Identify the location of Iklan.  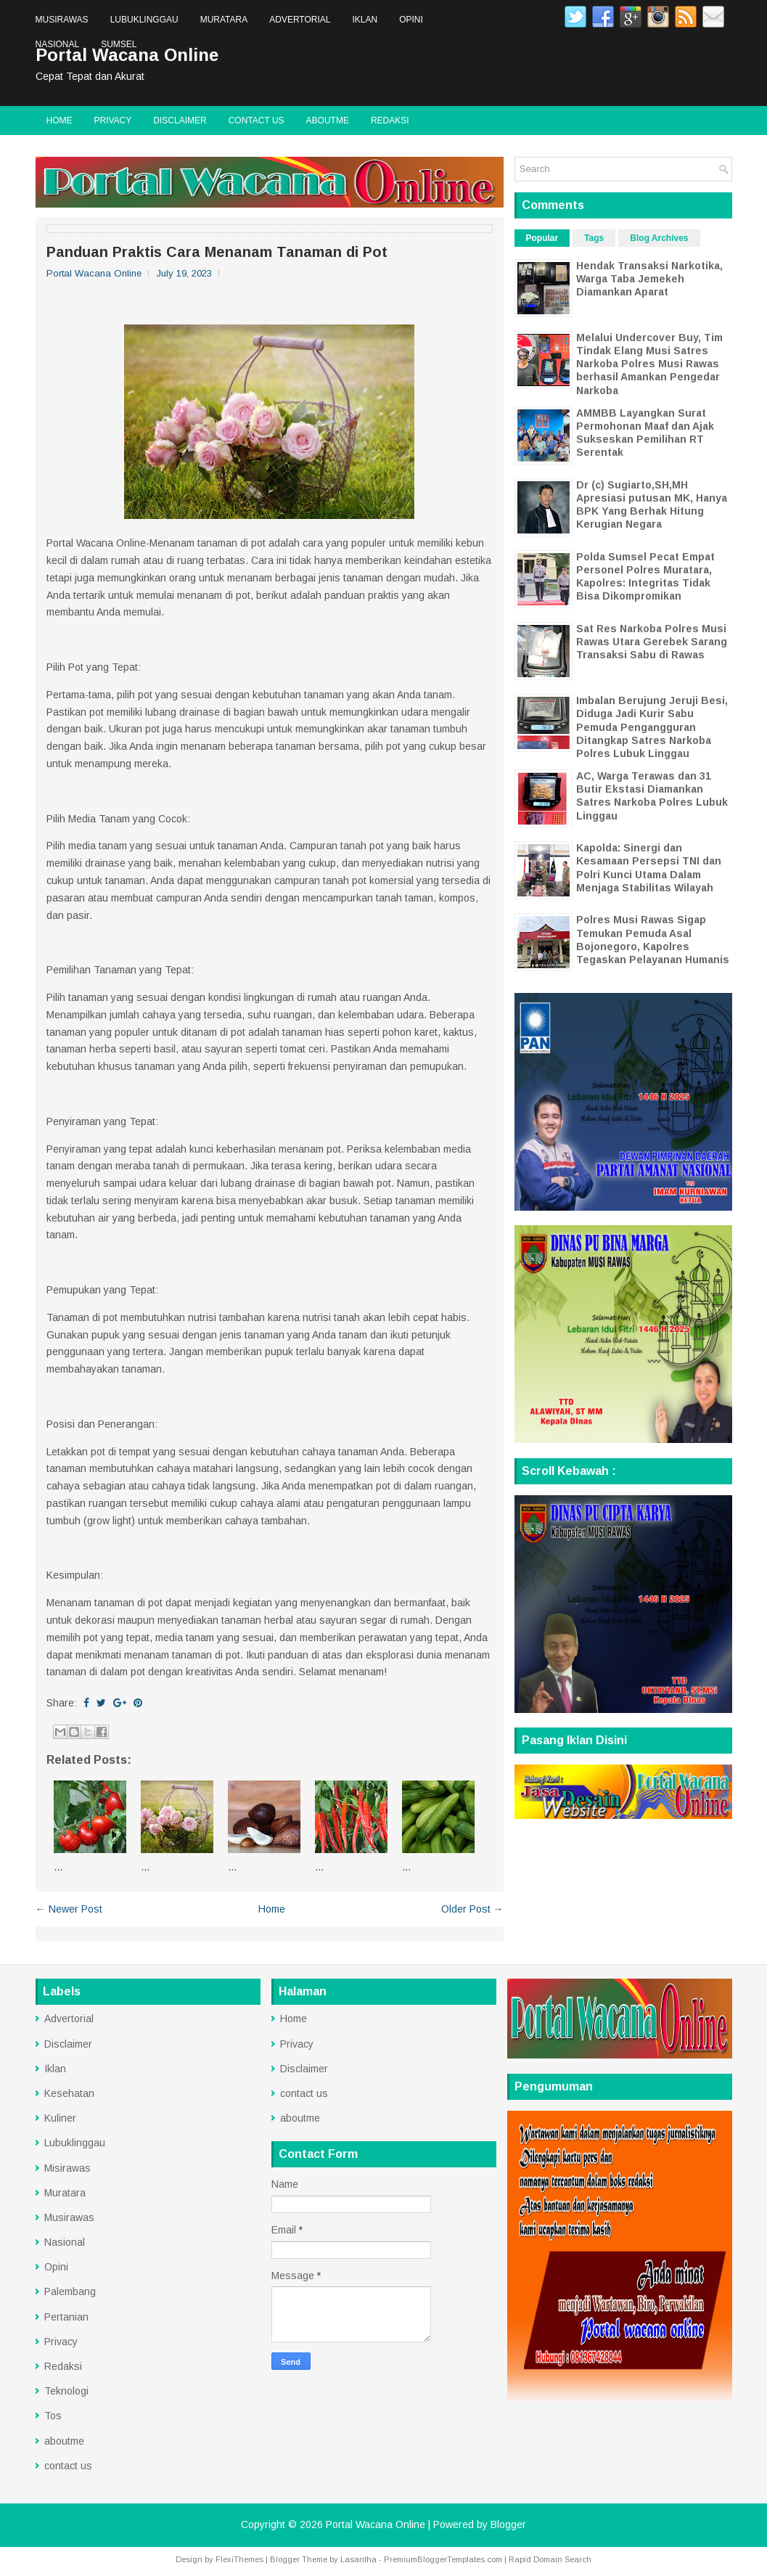
(364, 20).